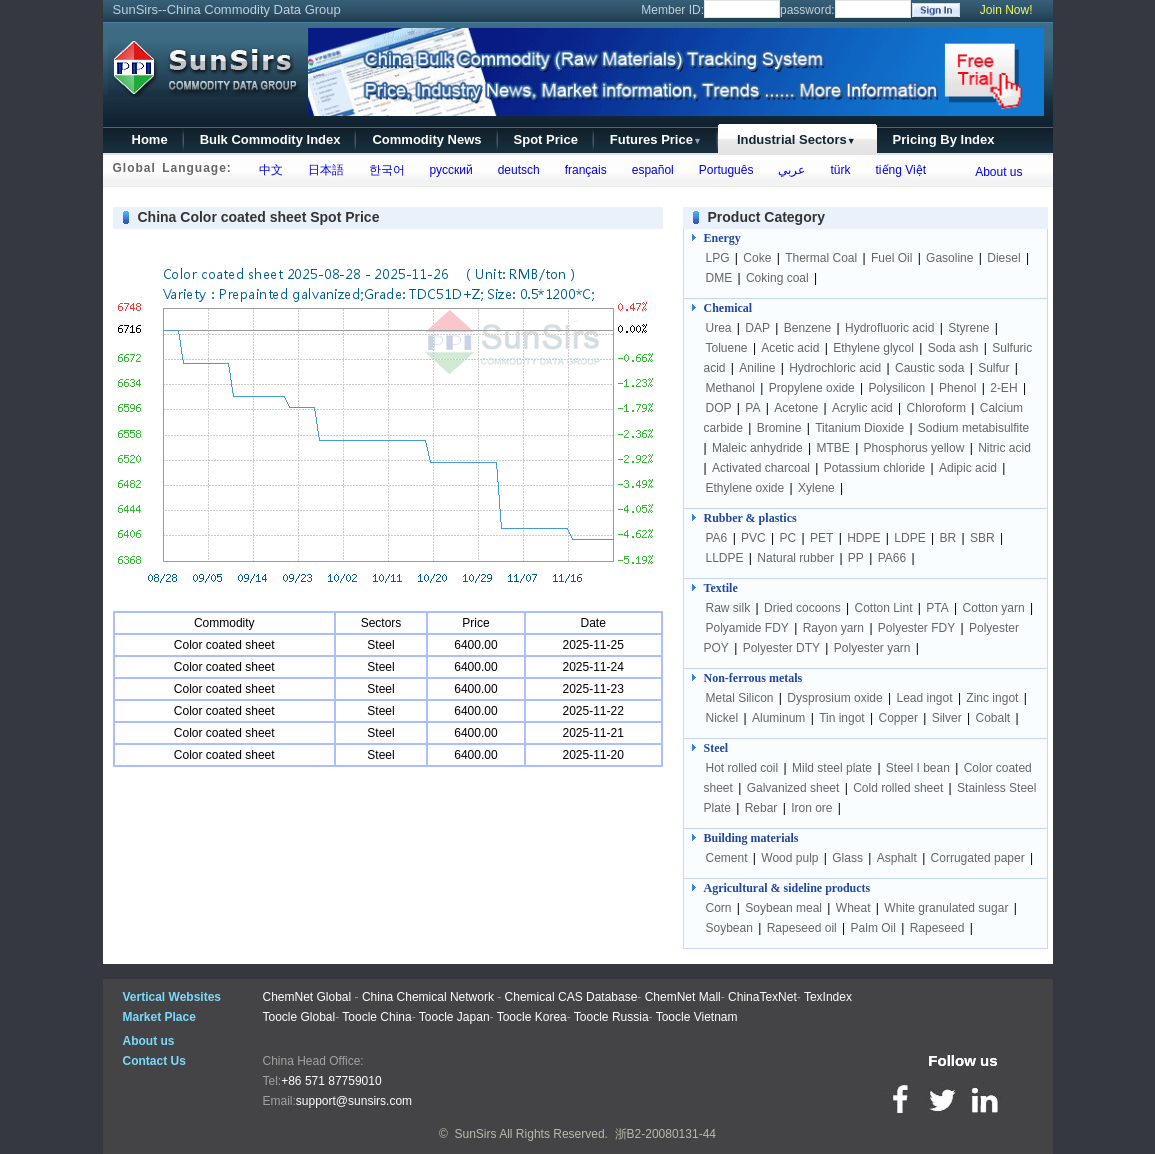 This screenshot has height=1154, width=1155. I want to click on Methanol, so click(730, 388).